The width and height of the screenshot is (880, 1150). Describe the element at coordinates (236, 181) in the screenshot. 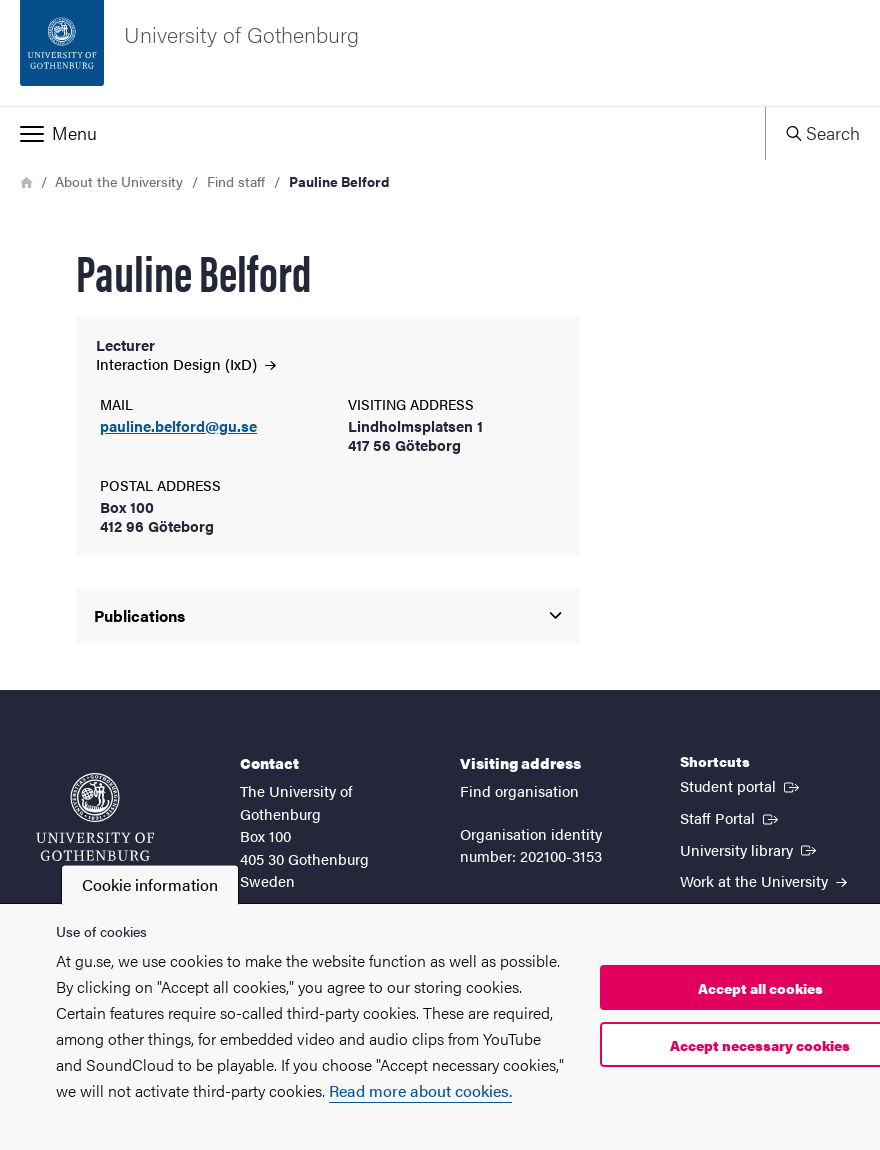

I see `Find staff` at that location.